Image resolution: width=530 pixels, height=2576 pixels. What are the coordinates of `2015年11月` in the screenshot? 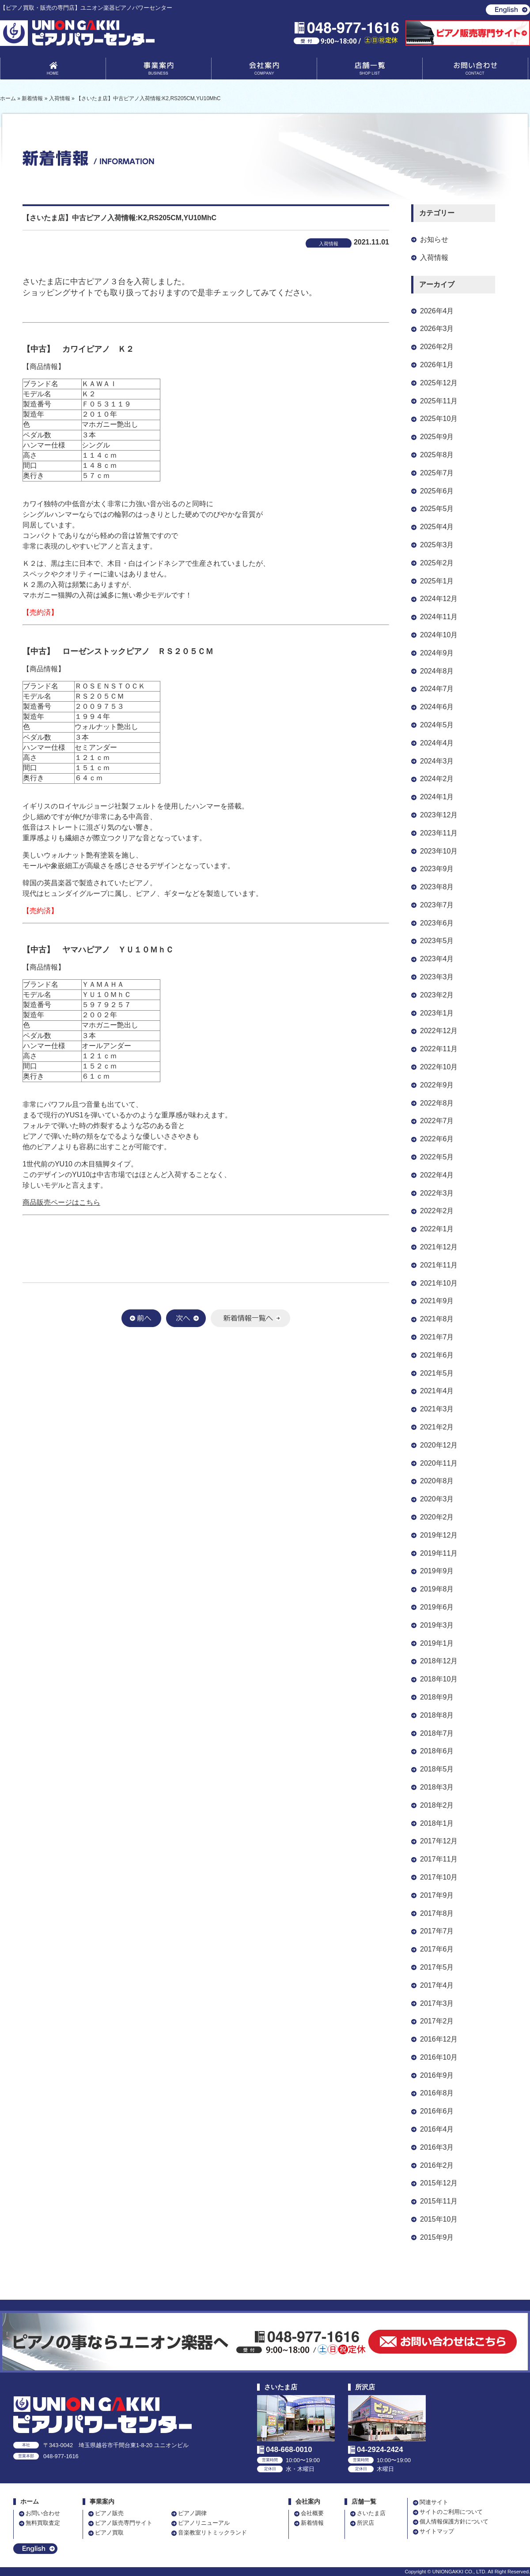 It's located at (439, 2201).